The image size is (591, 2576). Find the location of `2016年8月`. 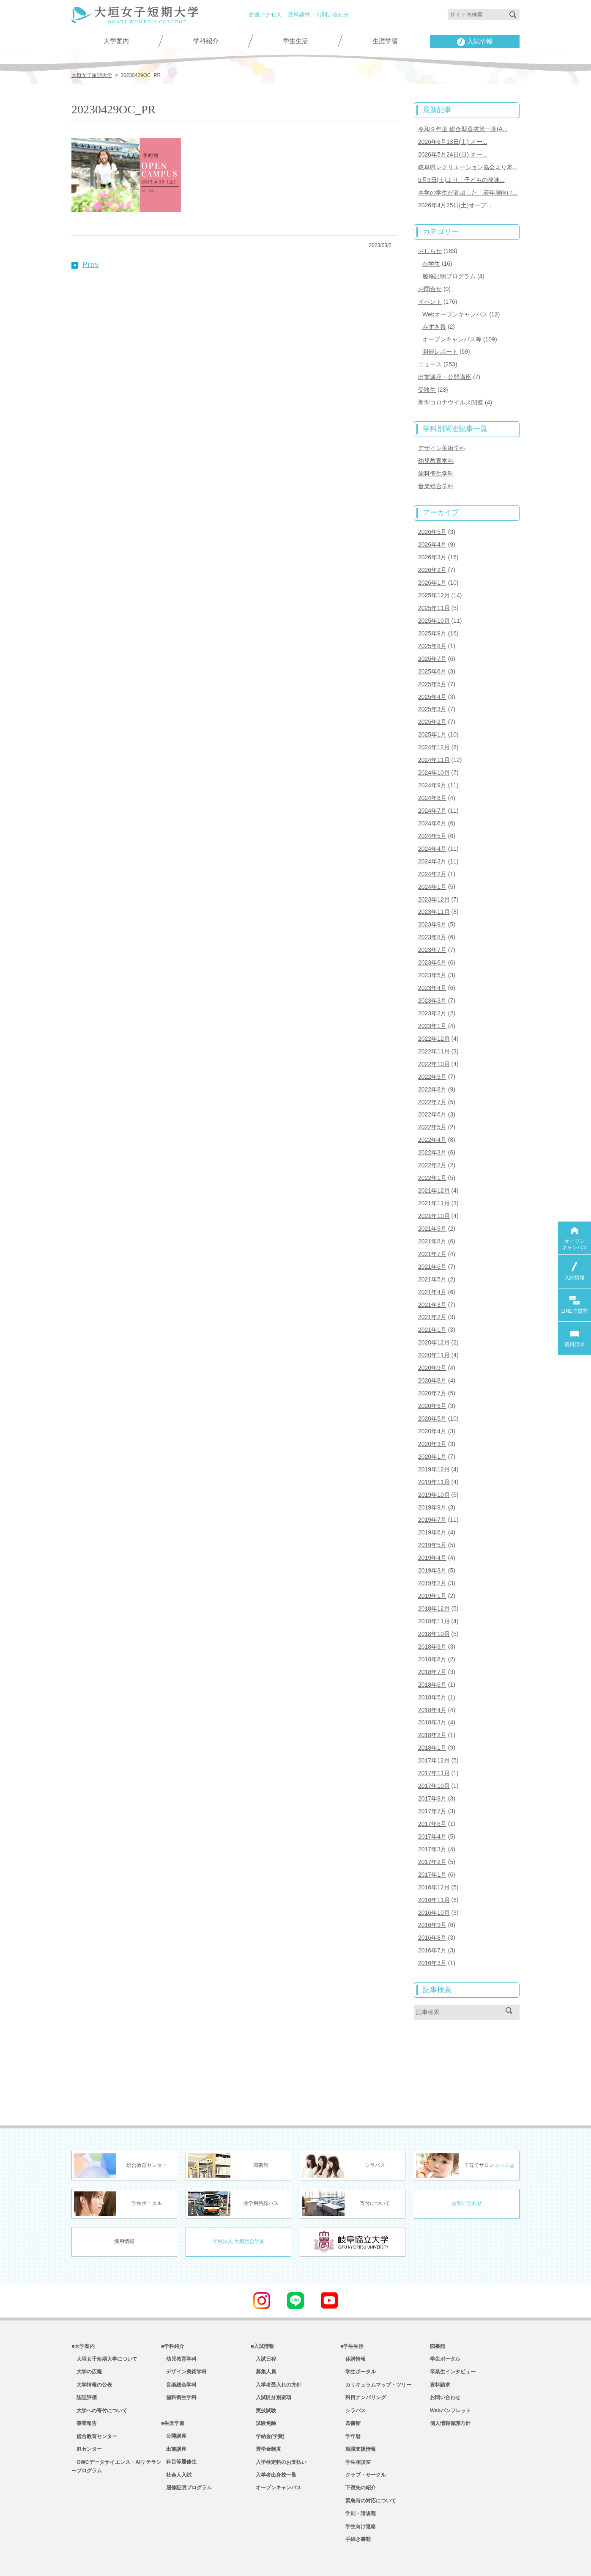

2016年8月 is located at coordinates (432, 1892).